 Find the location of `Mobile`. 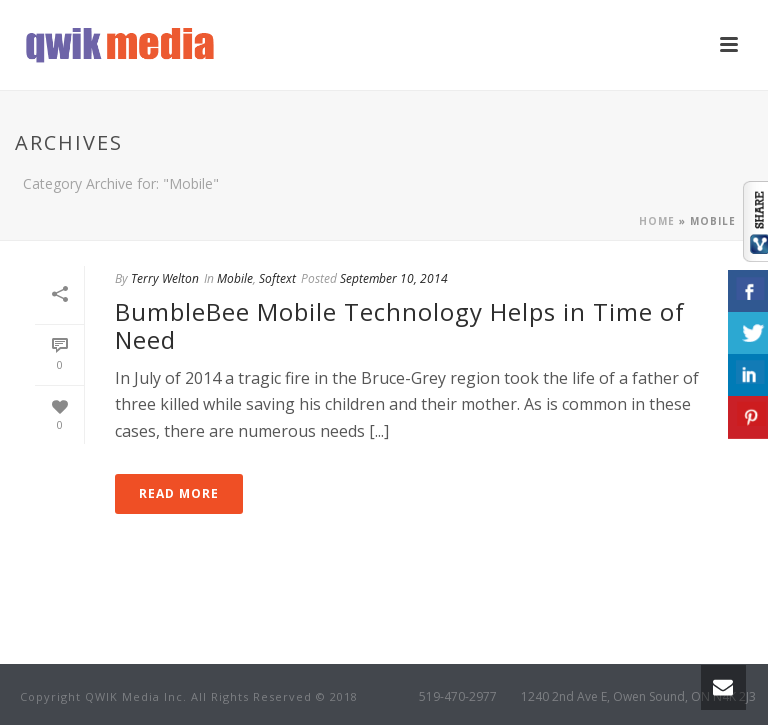

Mobile is located at coordinates (235, 278).